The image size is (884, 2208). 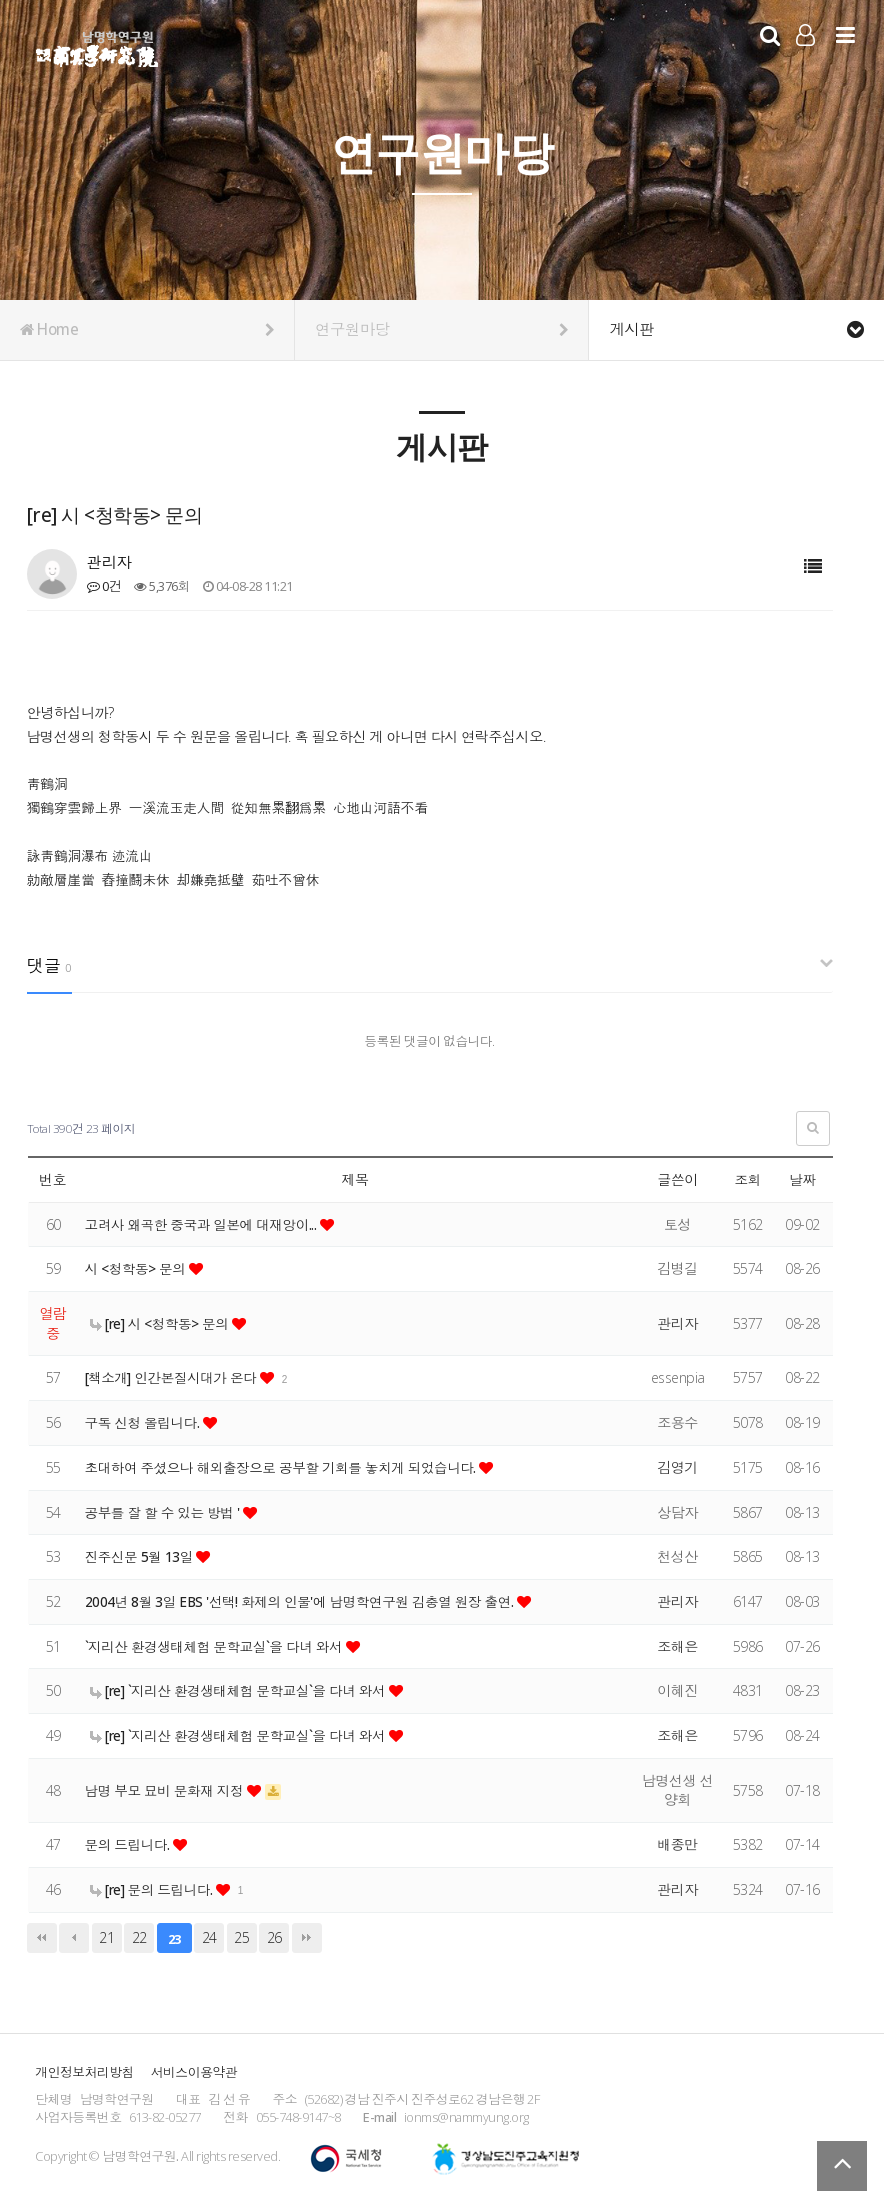 What do you see at coordinates (175, 1377) in the screenshot?
I see `[책소개] 인간본질시대가 온다` at bounding box center [175, 1377].